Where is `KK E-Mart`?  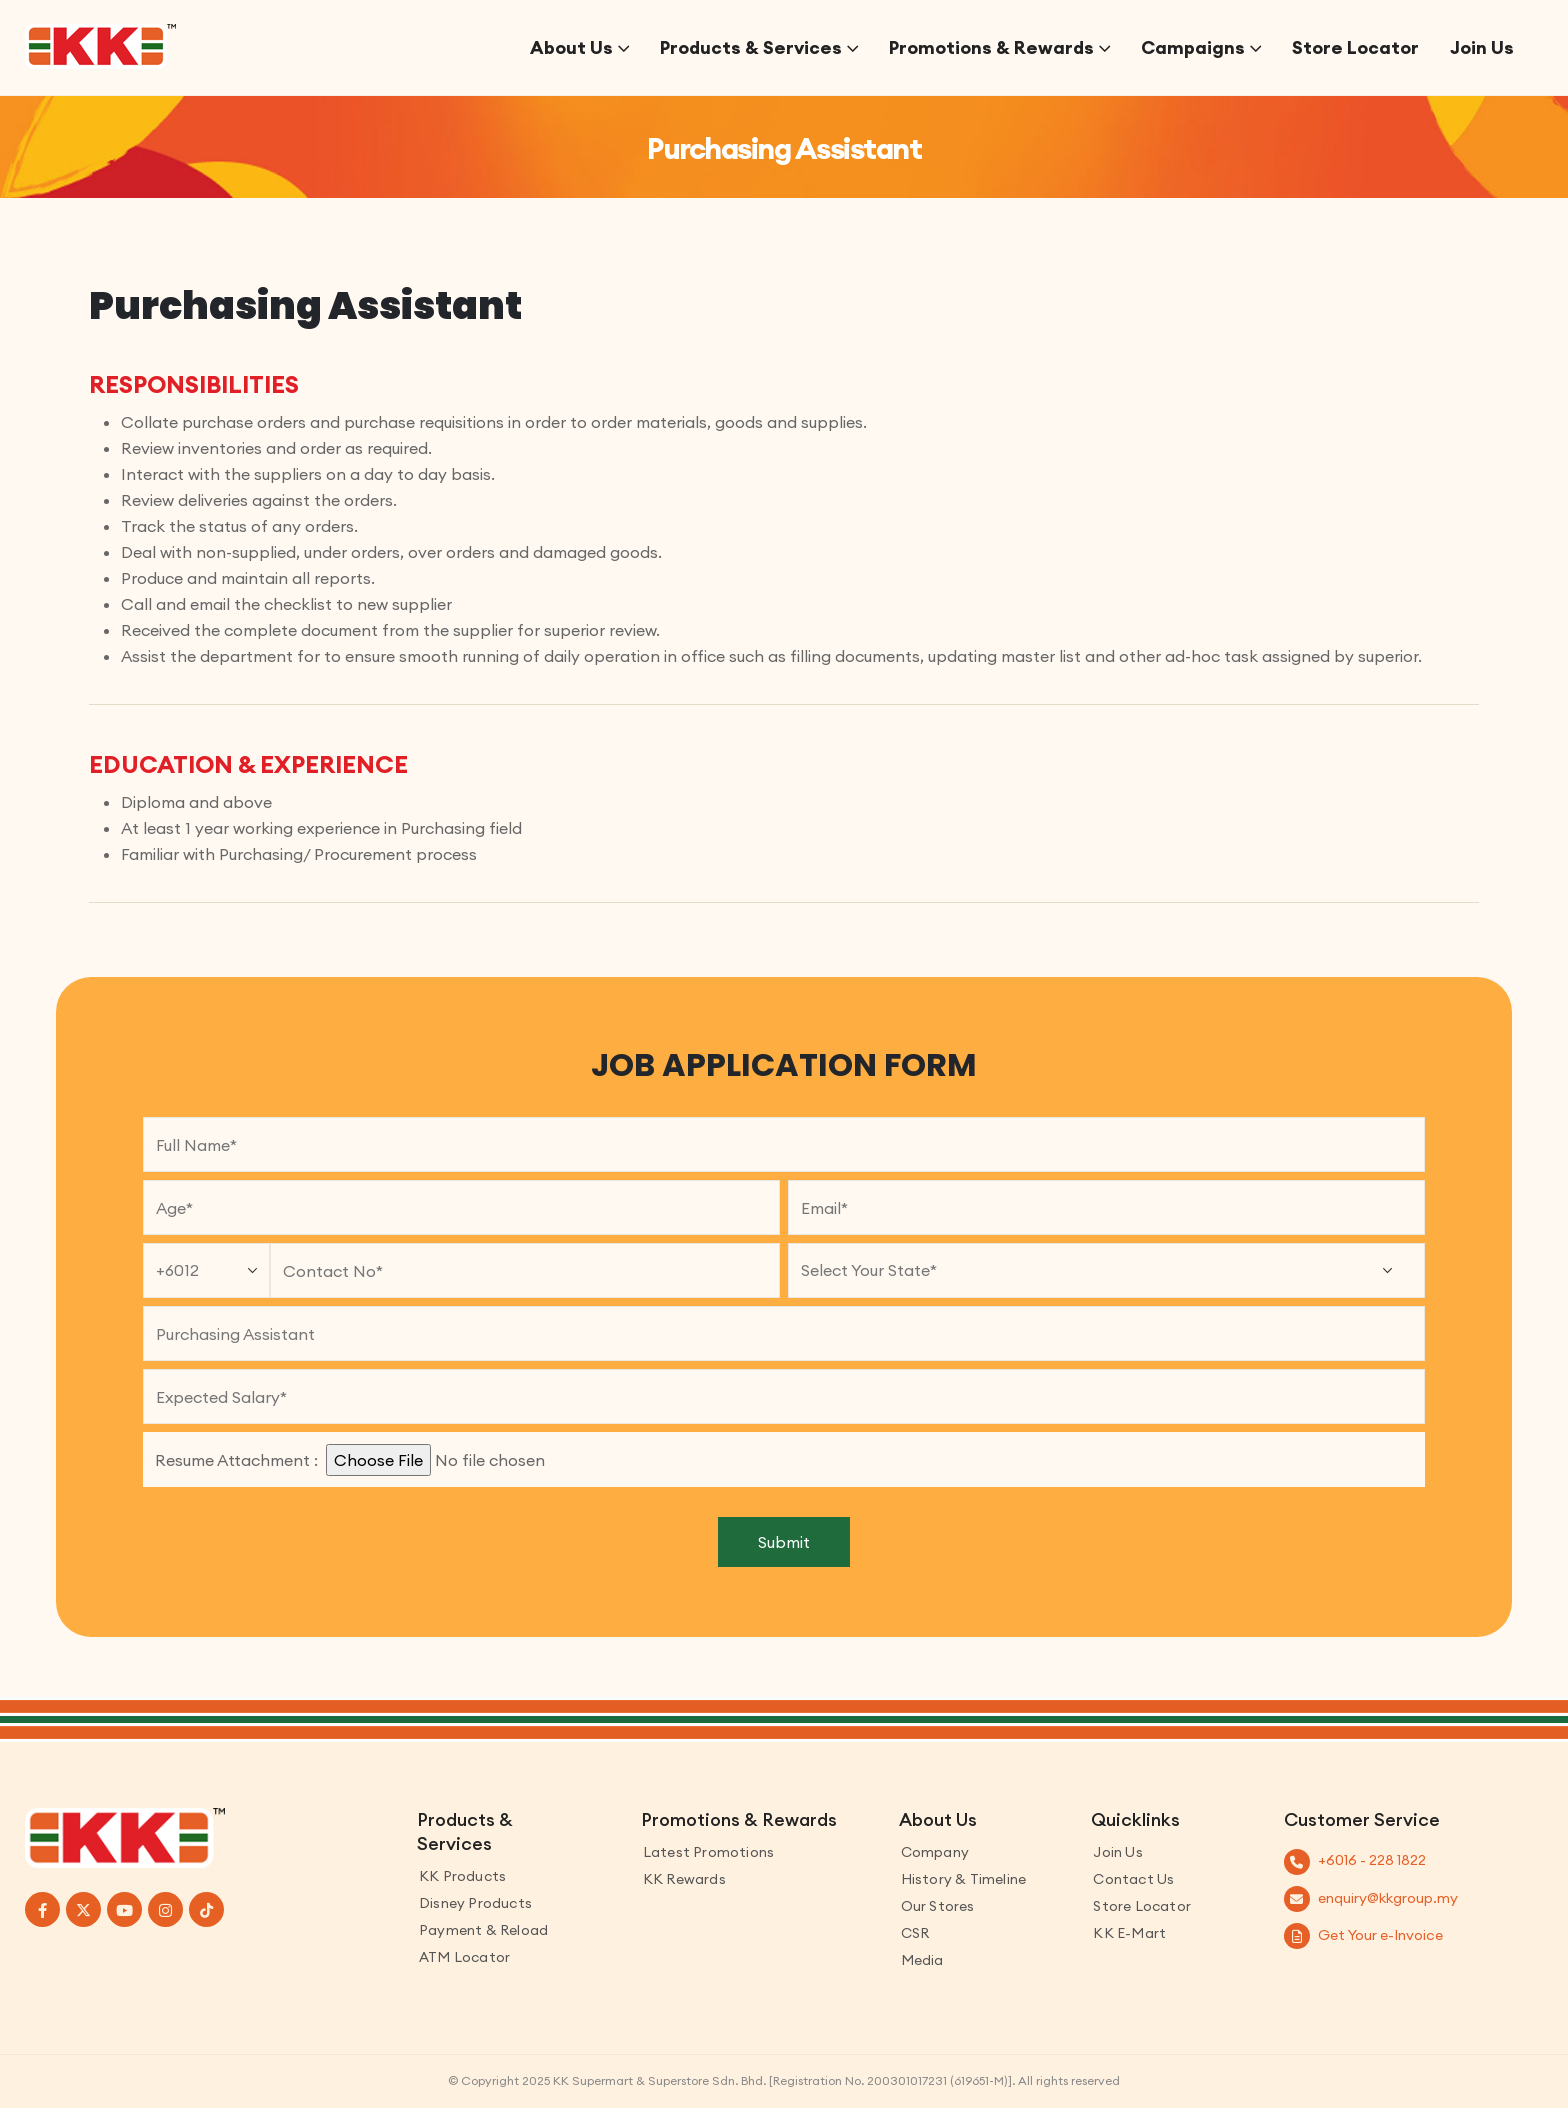
KK E-Mart is located at coordinates (1129, 1933).